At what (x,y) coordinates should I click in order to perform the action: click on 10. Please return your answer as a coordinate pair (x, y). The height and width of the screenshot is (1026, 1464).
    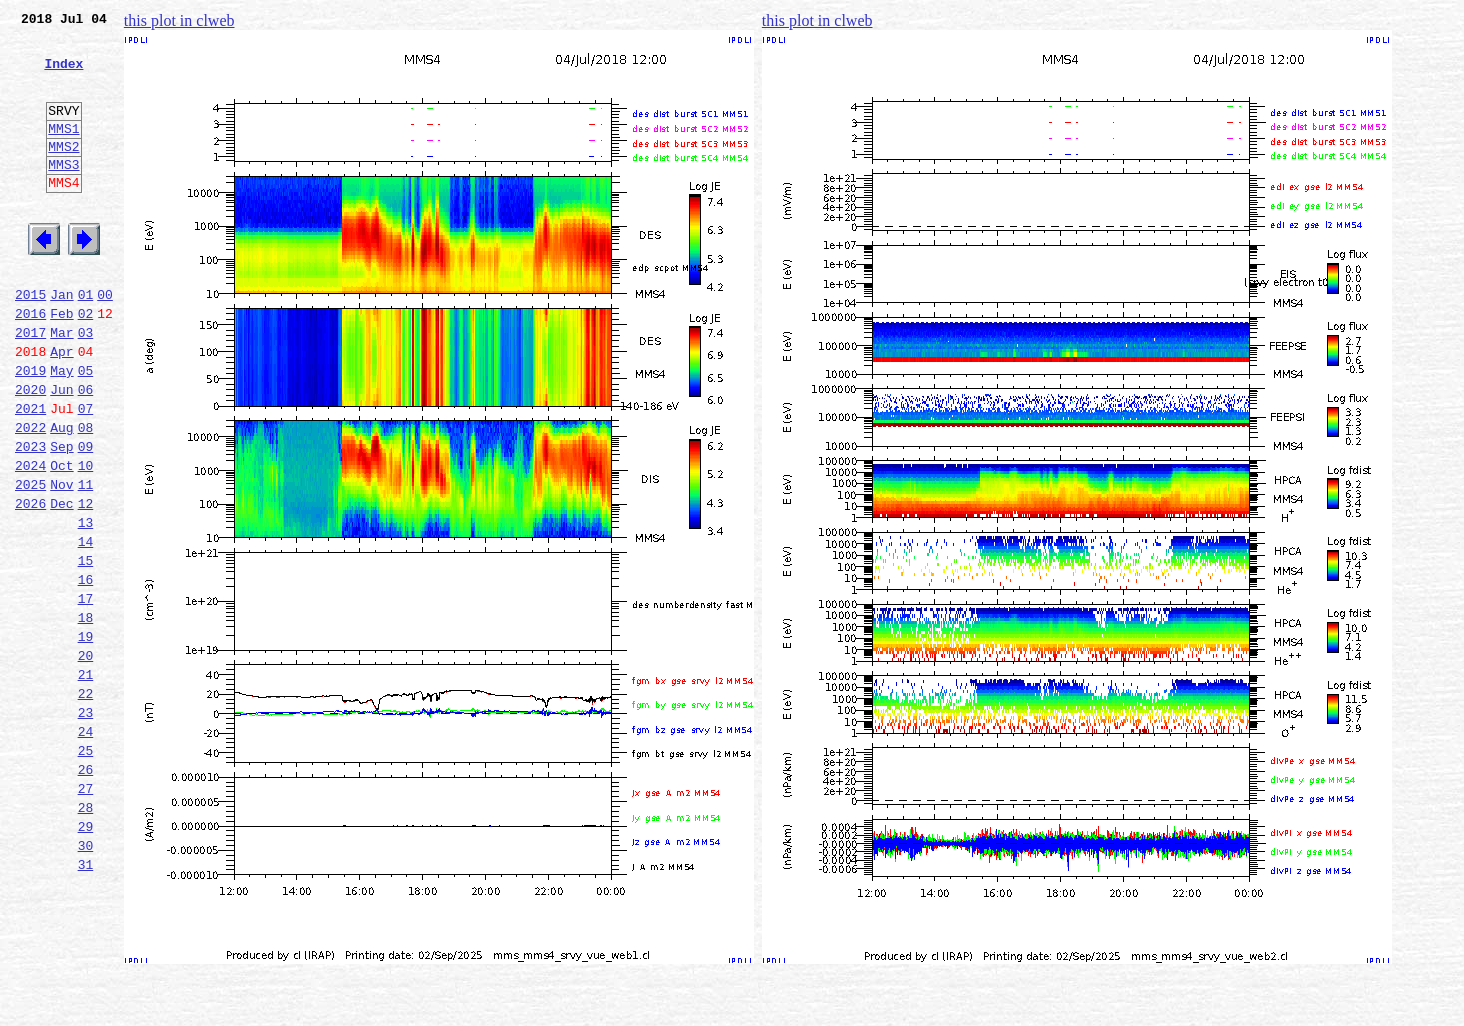
    Looking at the image, I should click on (86, 540).